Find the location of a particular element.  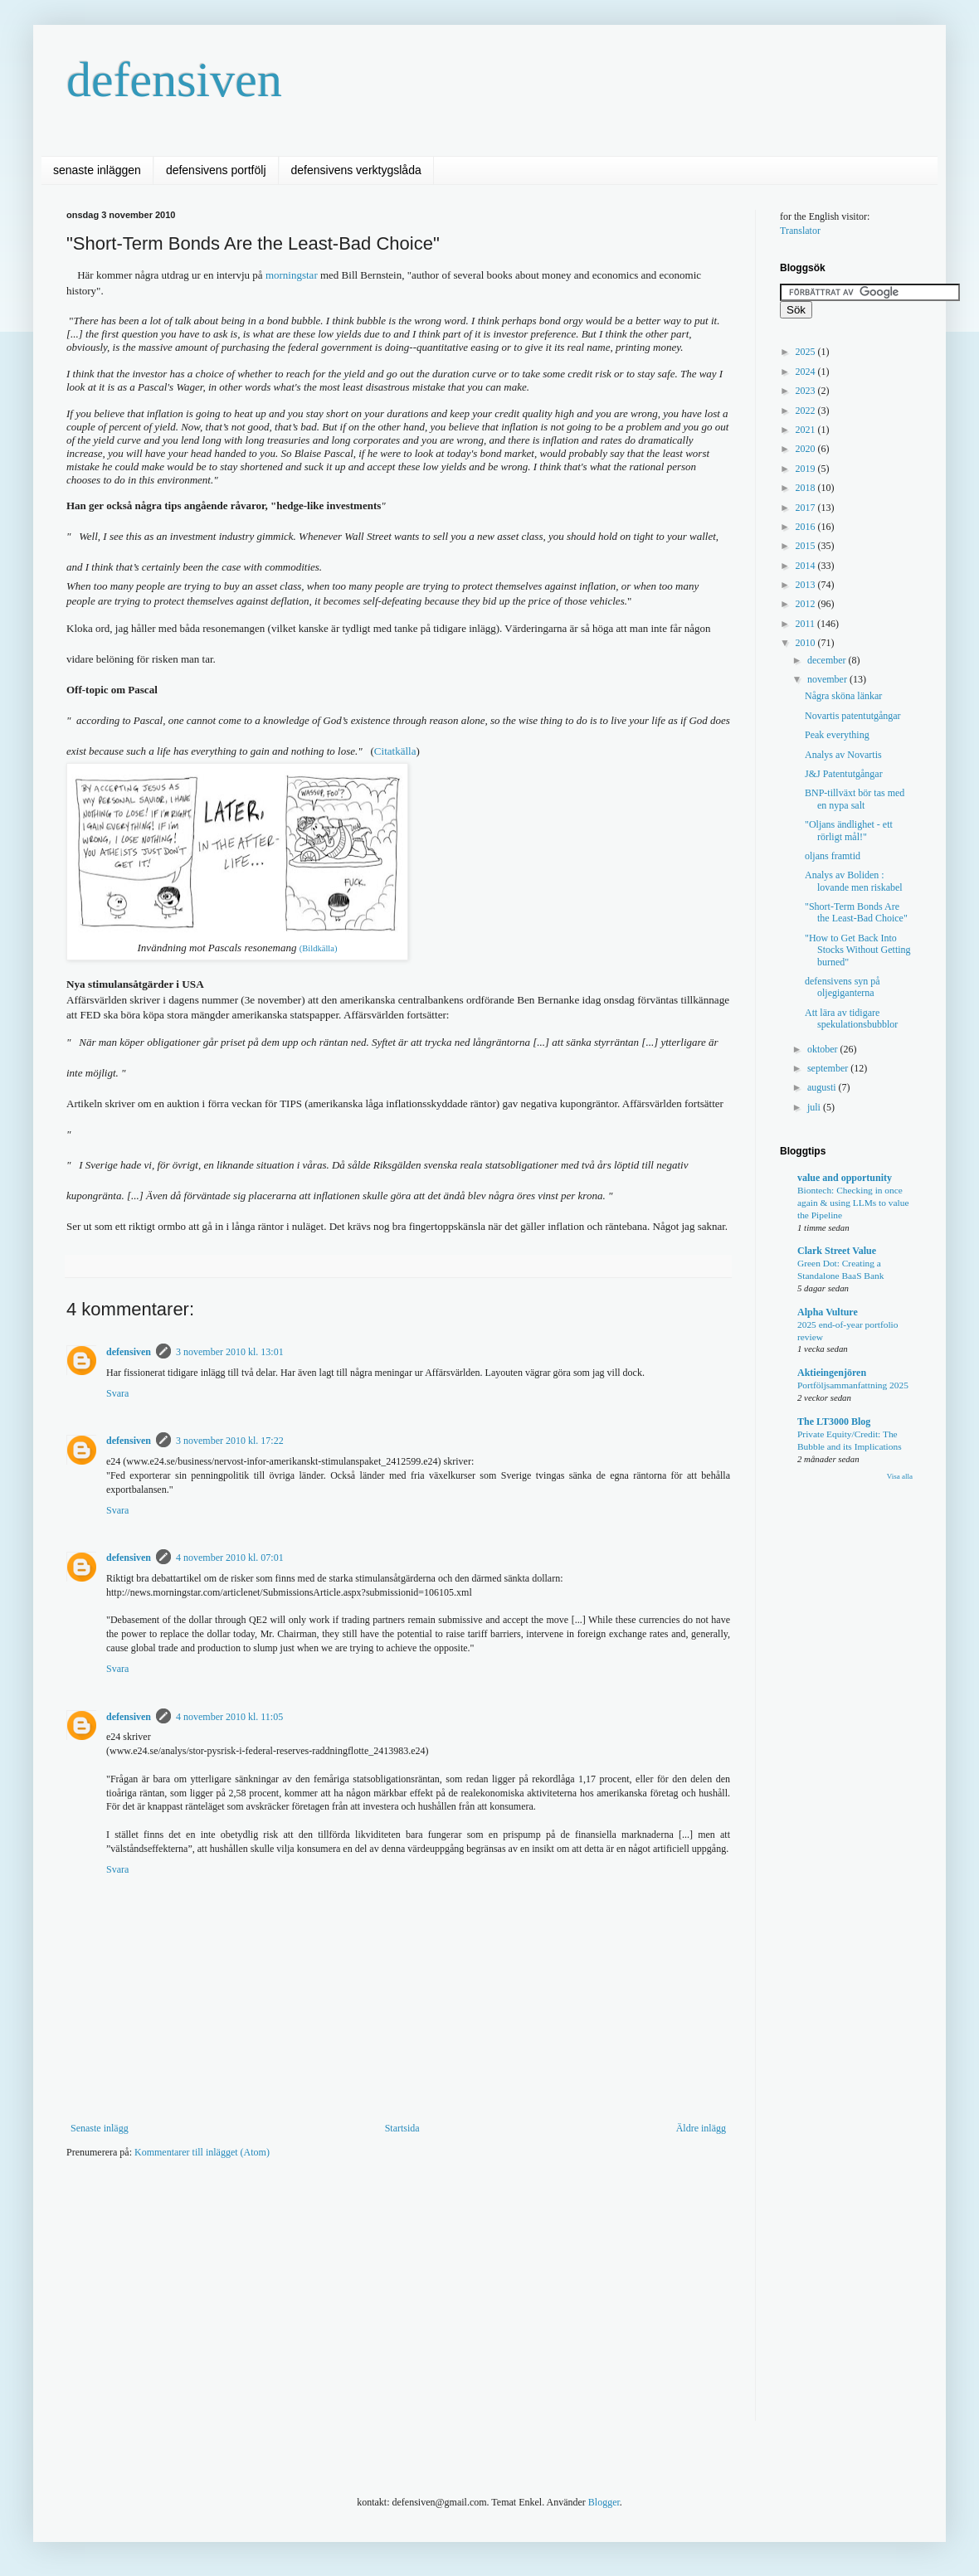

Clark Street Value is located at coordinates (836, 1250).